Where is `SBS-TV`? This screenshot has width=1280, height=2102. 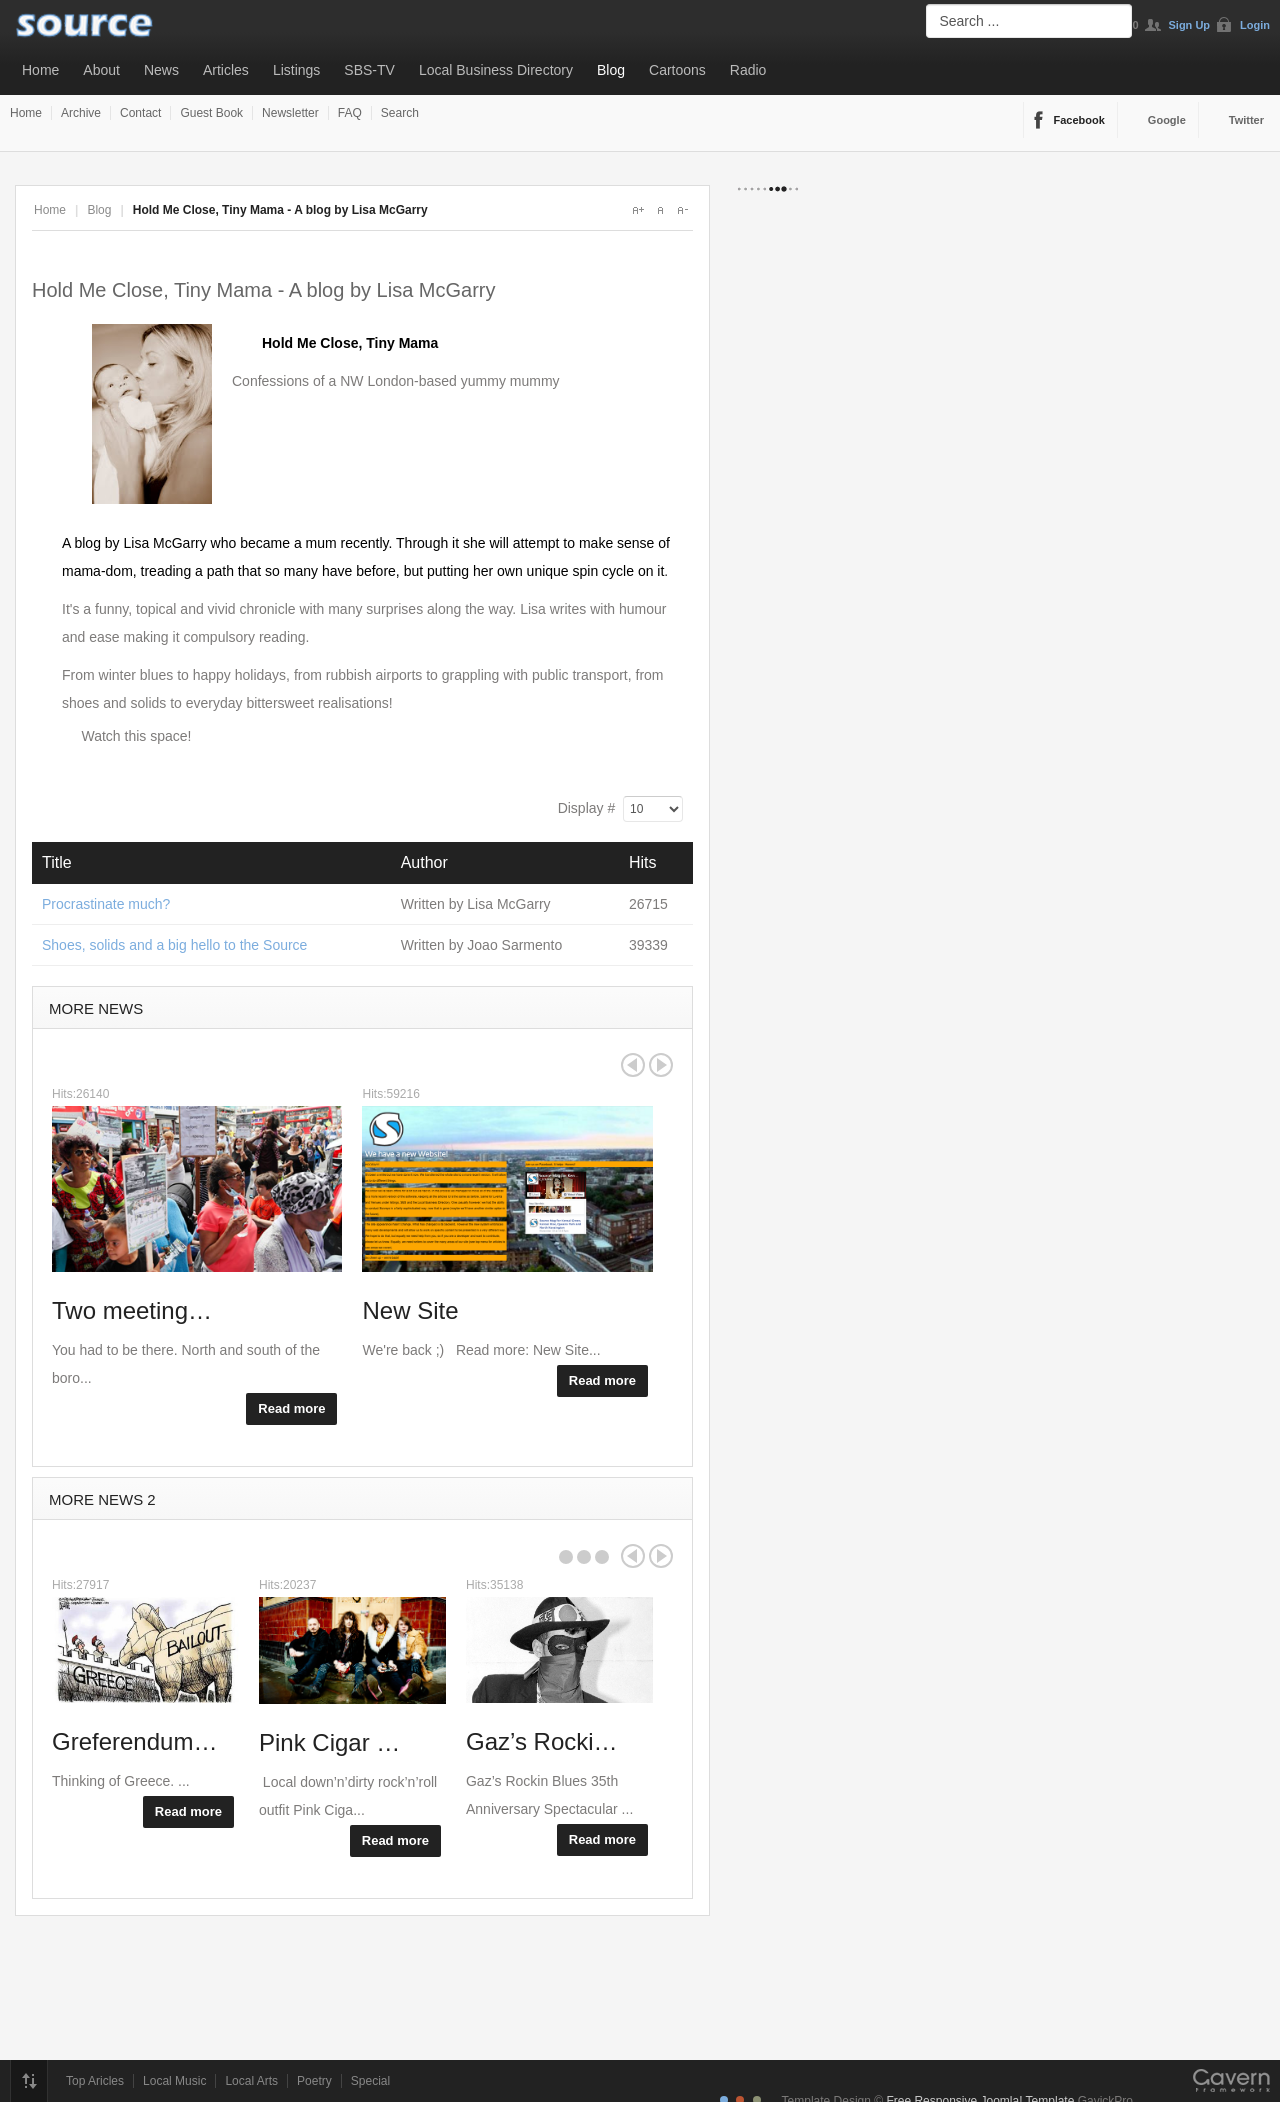
SBS-TV is located at coordinates (369, 70).